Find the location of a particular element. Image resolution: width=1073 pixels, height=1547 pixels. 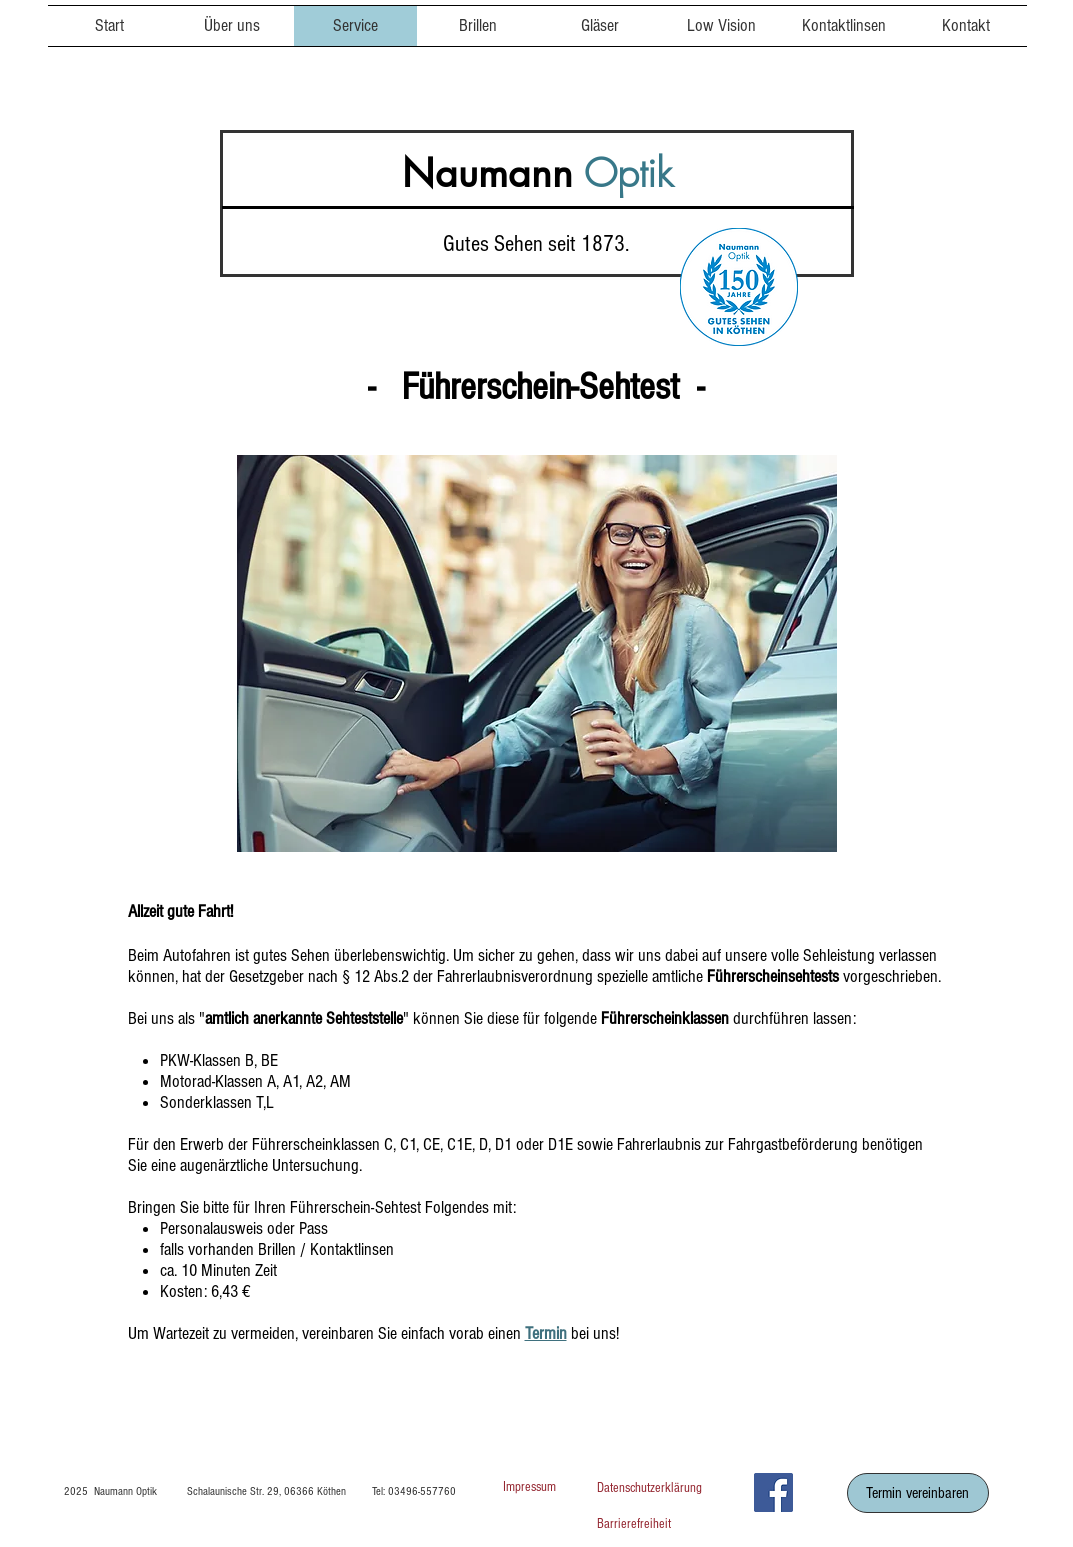

Termin is located at coordinates (546, 1333).